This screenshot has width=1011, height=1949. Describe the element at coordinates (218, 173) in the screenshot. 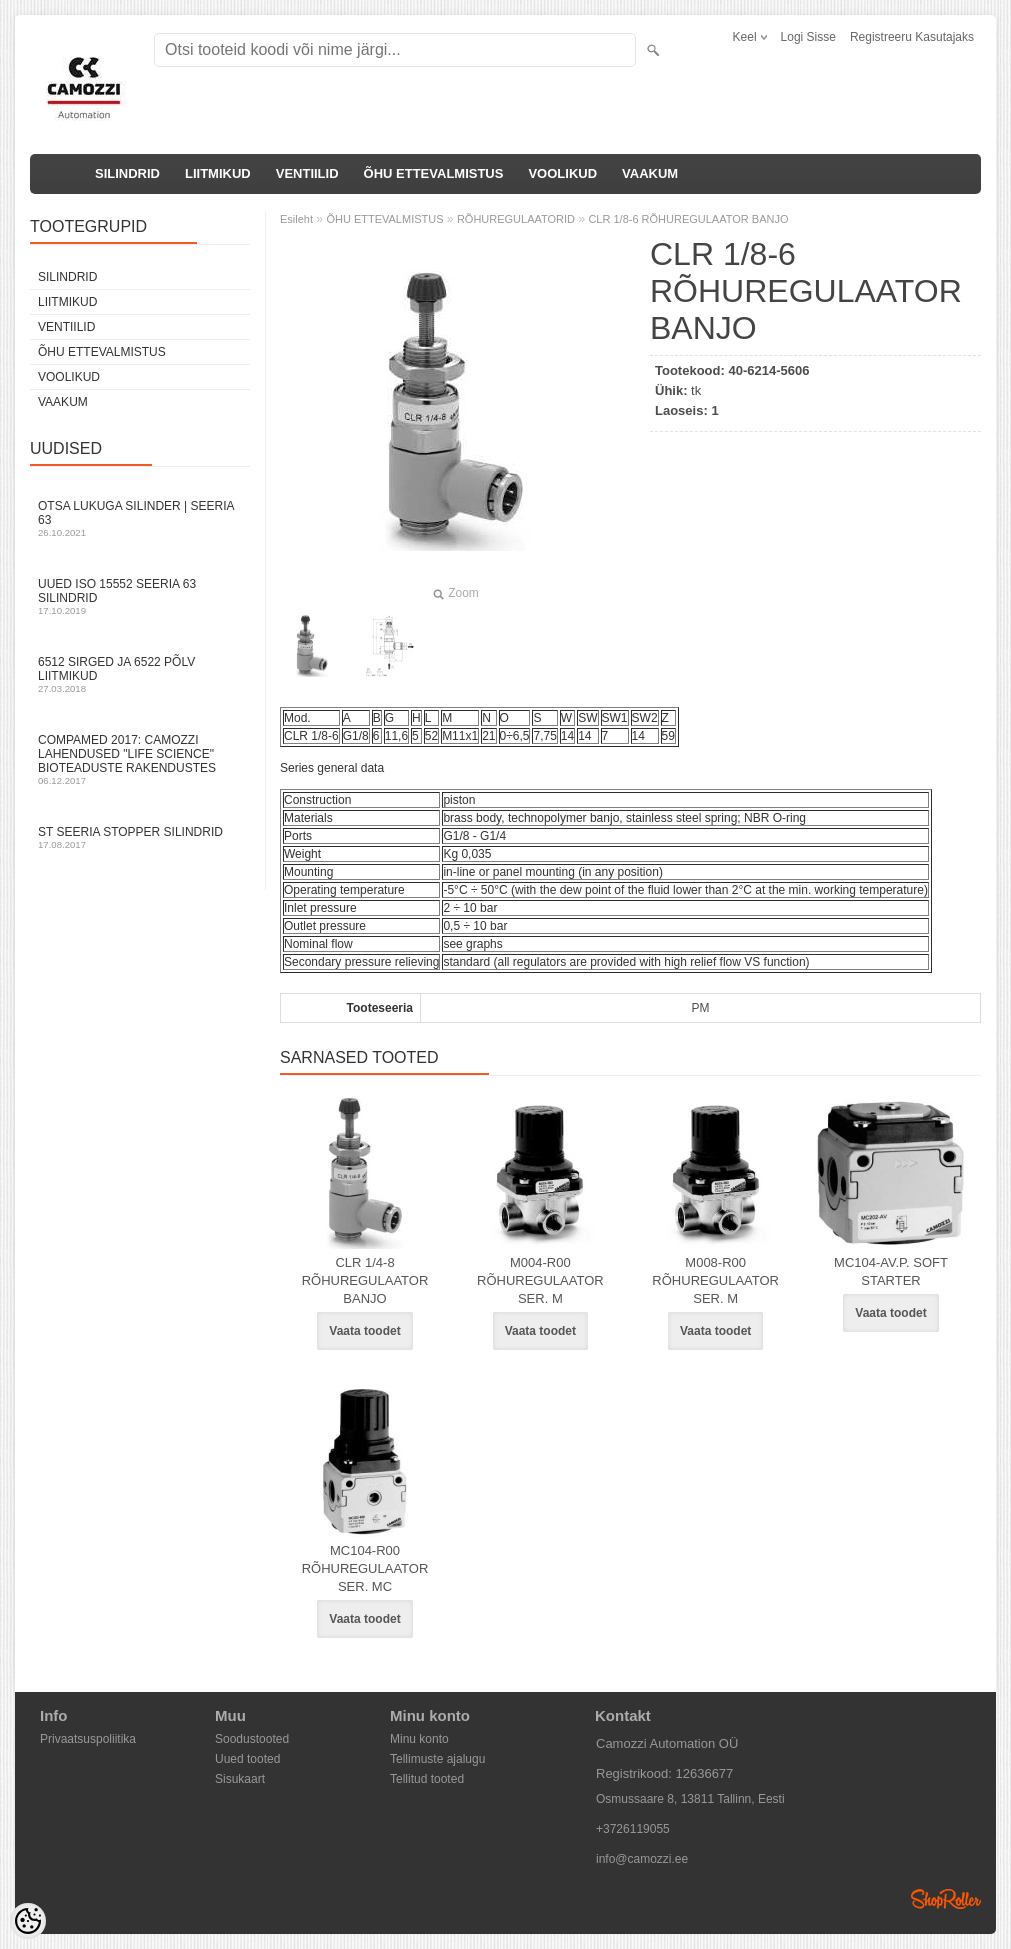

I see `LIITMIKUD` at that location.